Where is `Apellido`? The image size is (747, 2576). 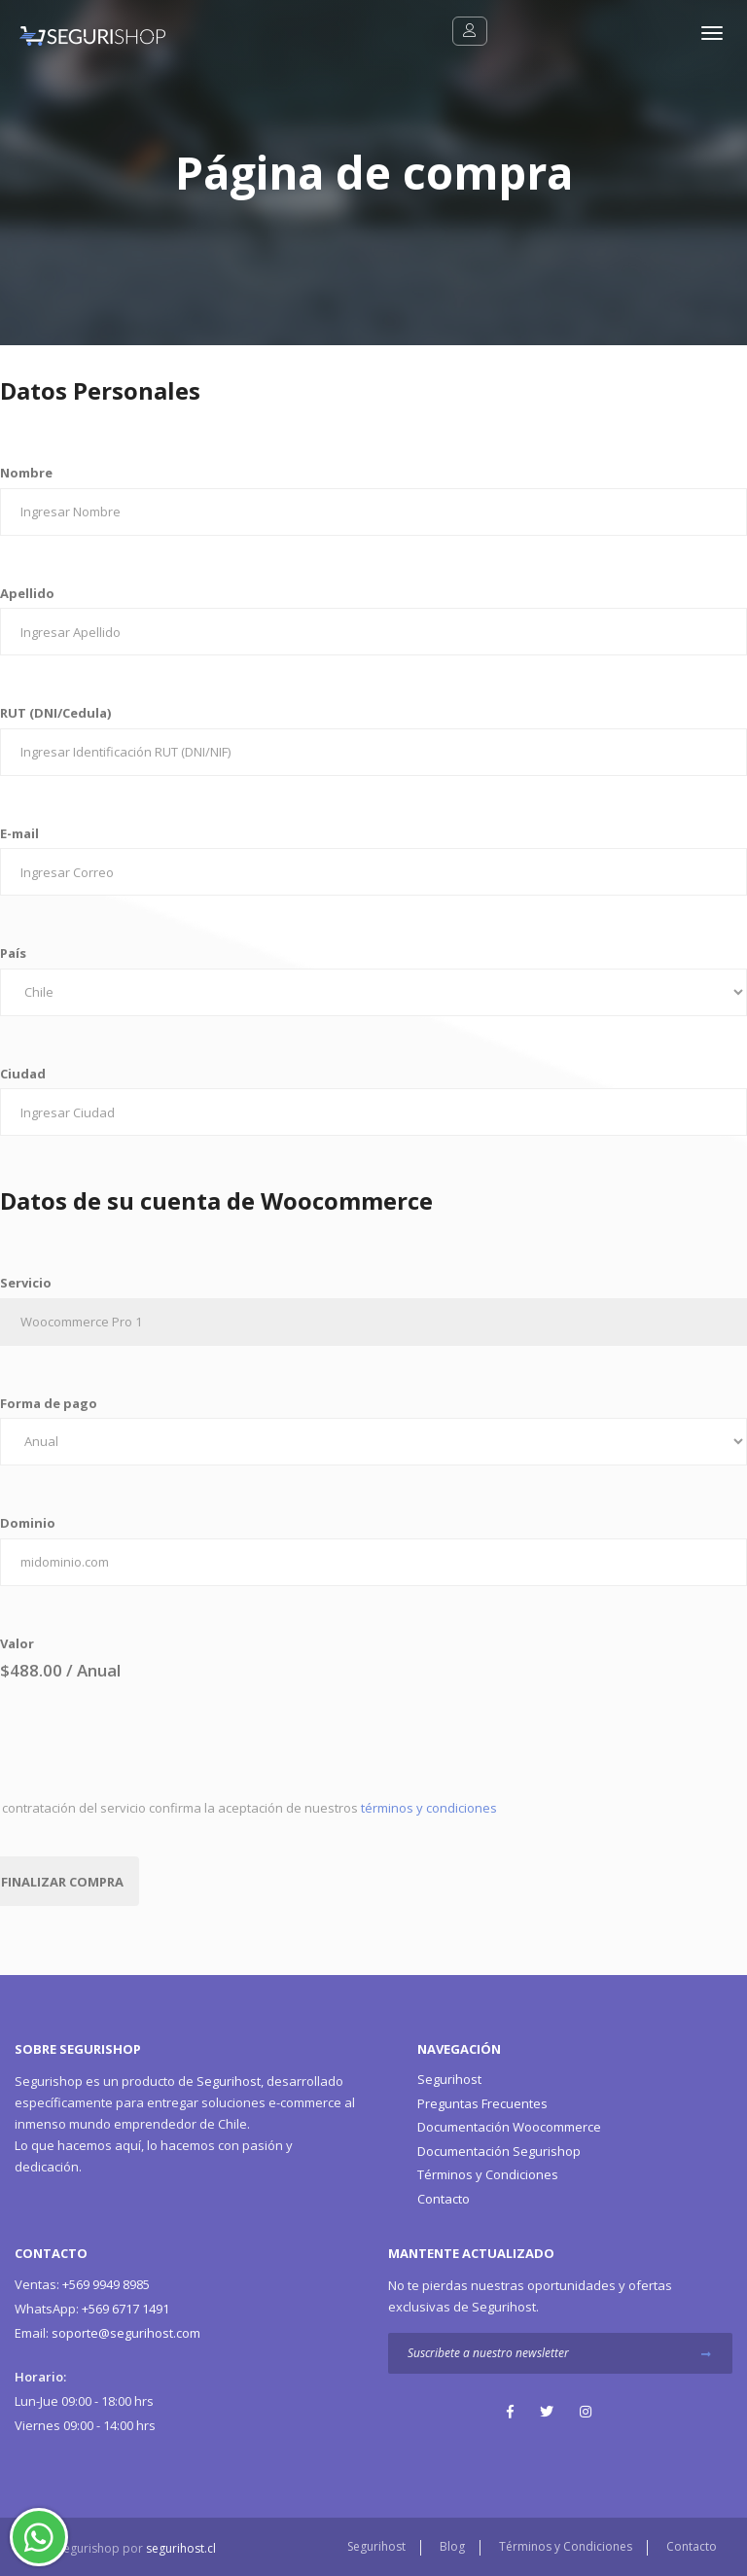
Apellido is located at coordinates (27, 593).